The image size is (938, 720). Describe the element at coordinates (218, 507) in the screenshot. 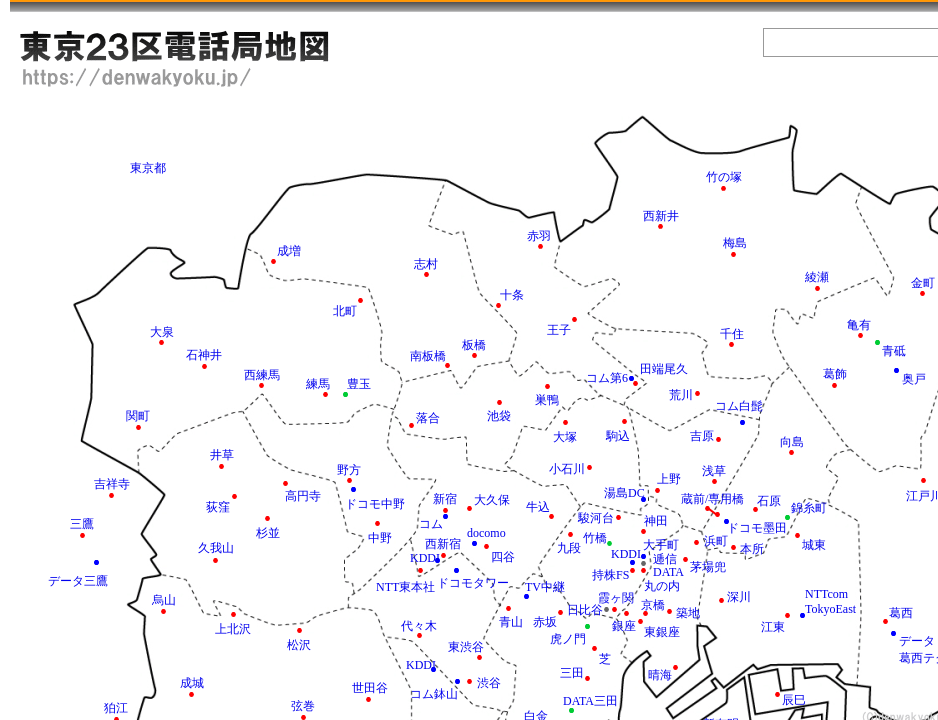

I see `荻窪` at that location.